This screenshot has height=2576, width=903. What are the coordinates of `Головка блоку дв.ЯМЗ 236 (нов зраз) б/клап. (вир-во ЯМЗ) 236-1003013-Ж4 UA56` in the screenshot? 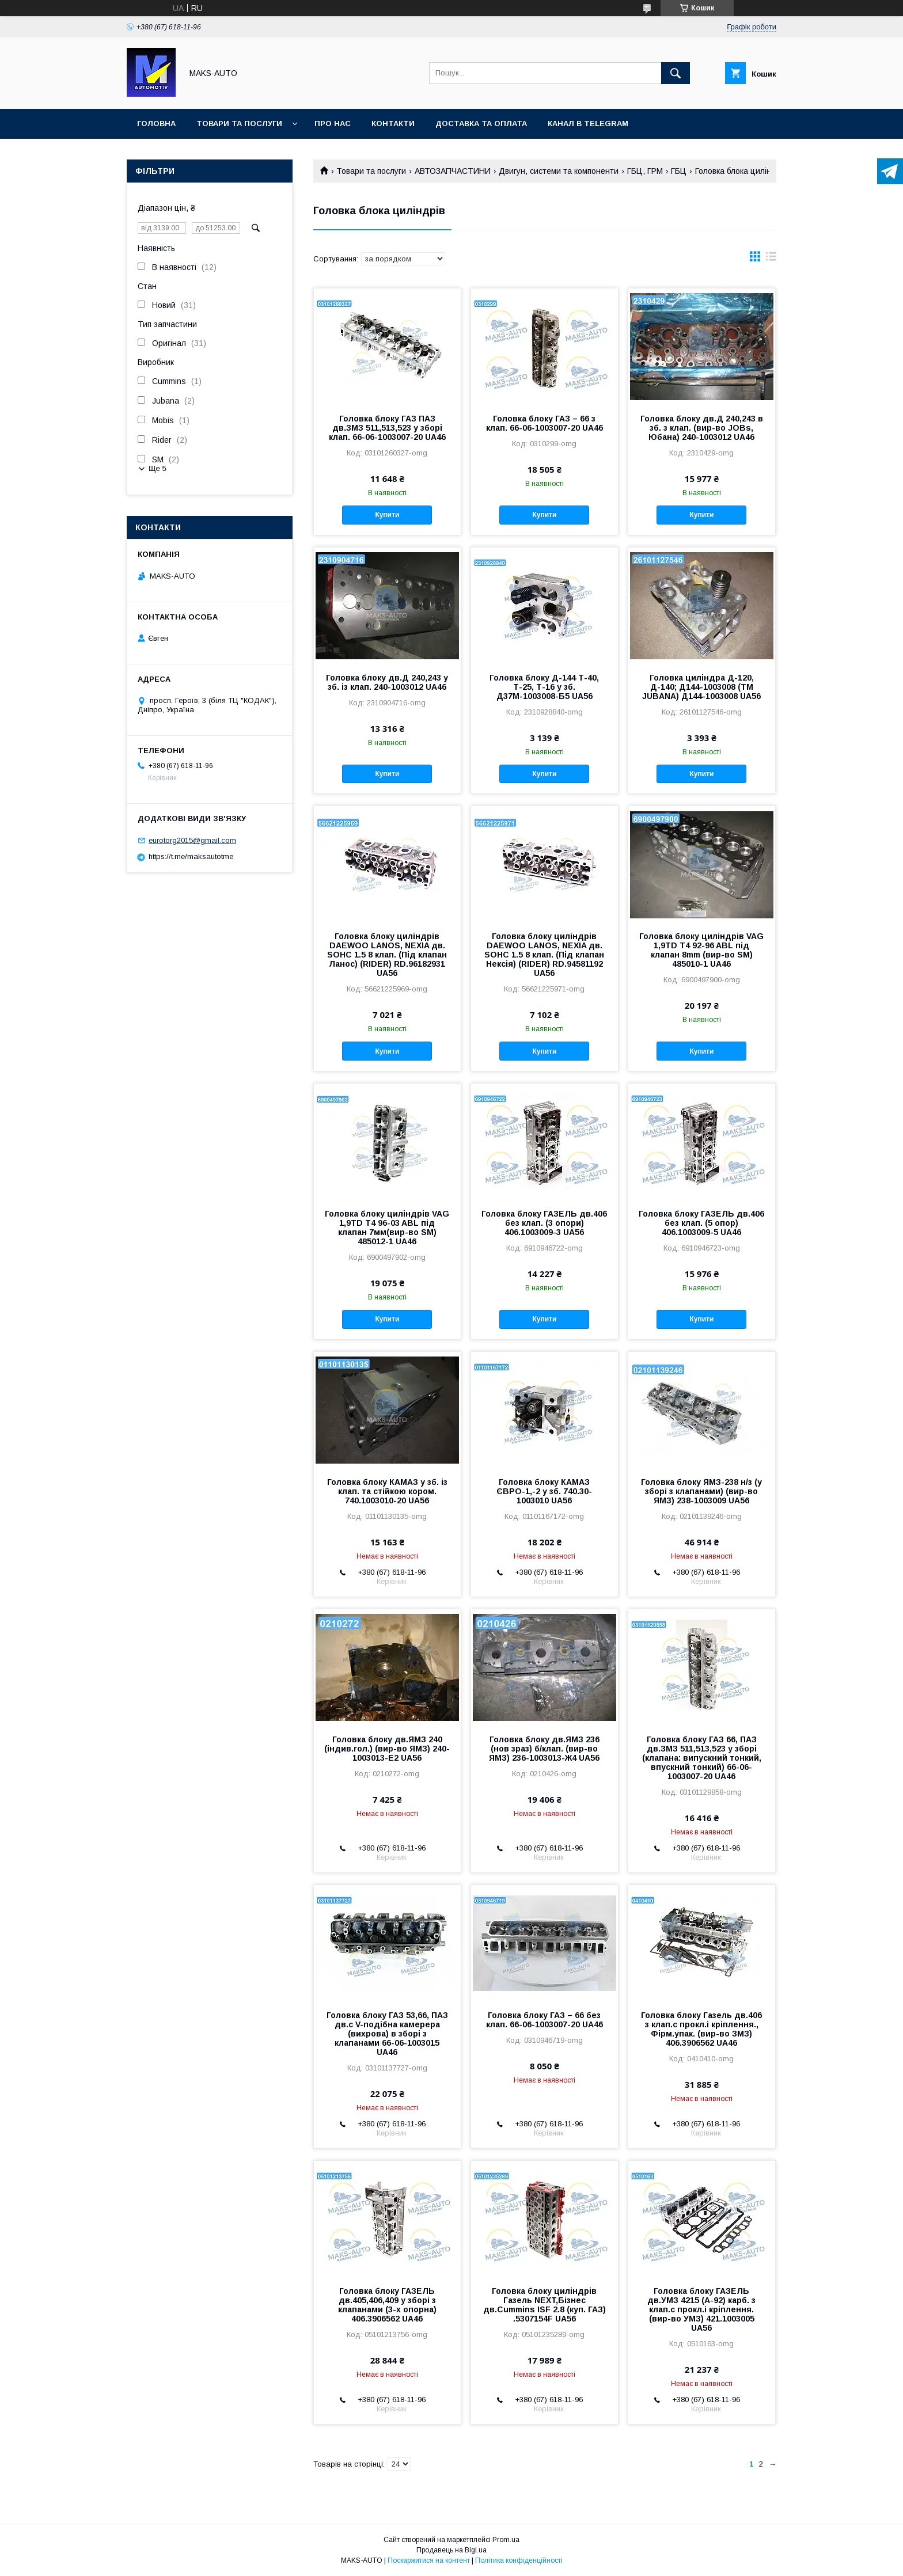 It's located at (544, 1748).